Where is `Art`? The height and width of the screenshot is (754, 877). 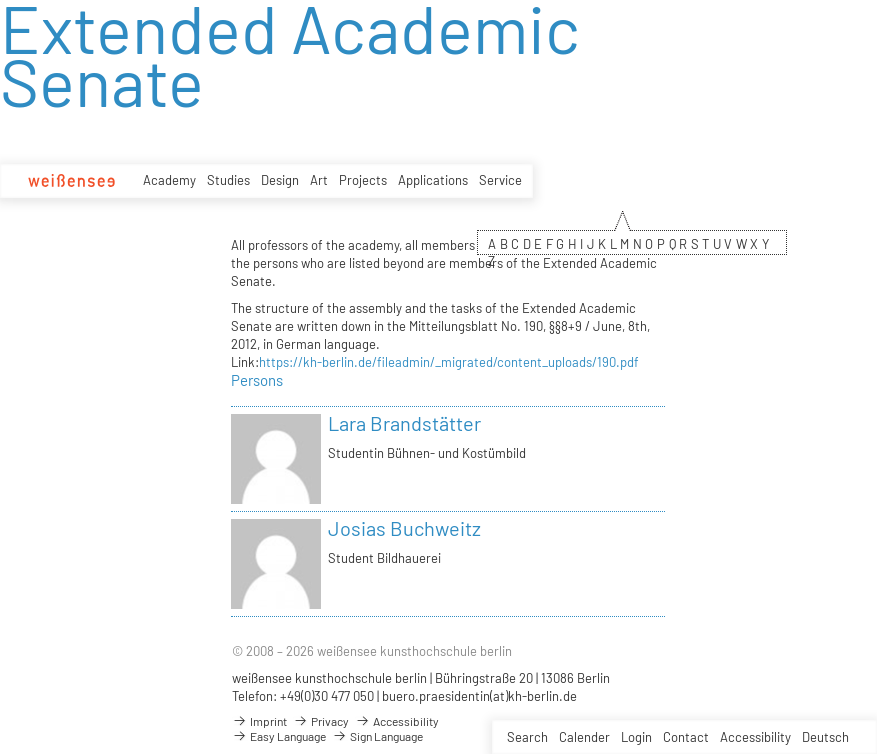 Art is located at coordinates (319, 180).